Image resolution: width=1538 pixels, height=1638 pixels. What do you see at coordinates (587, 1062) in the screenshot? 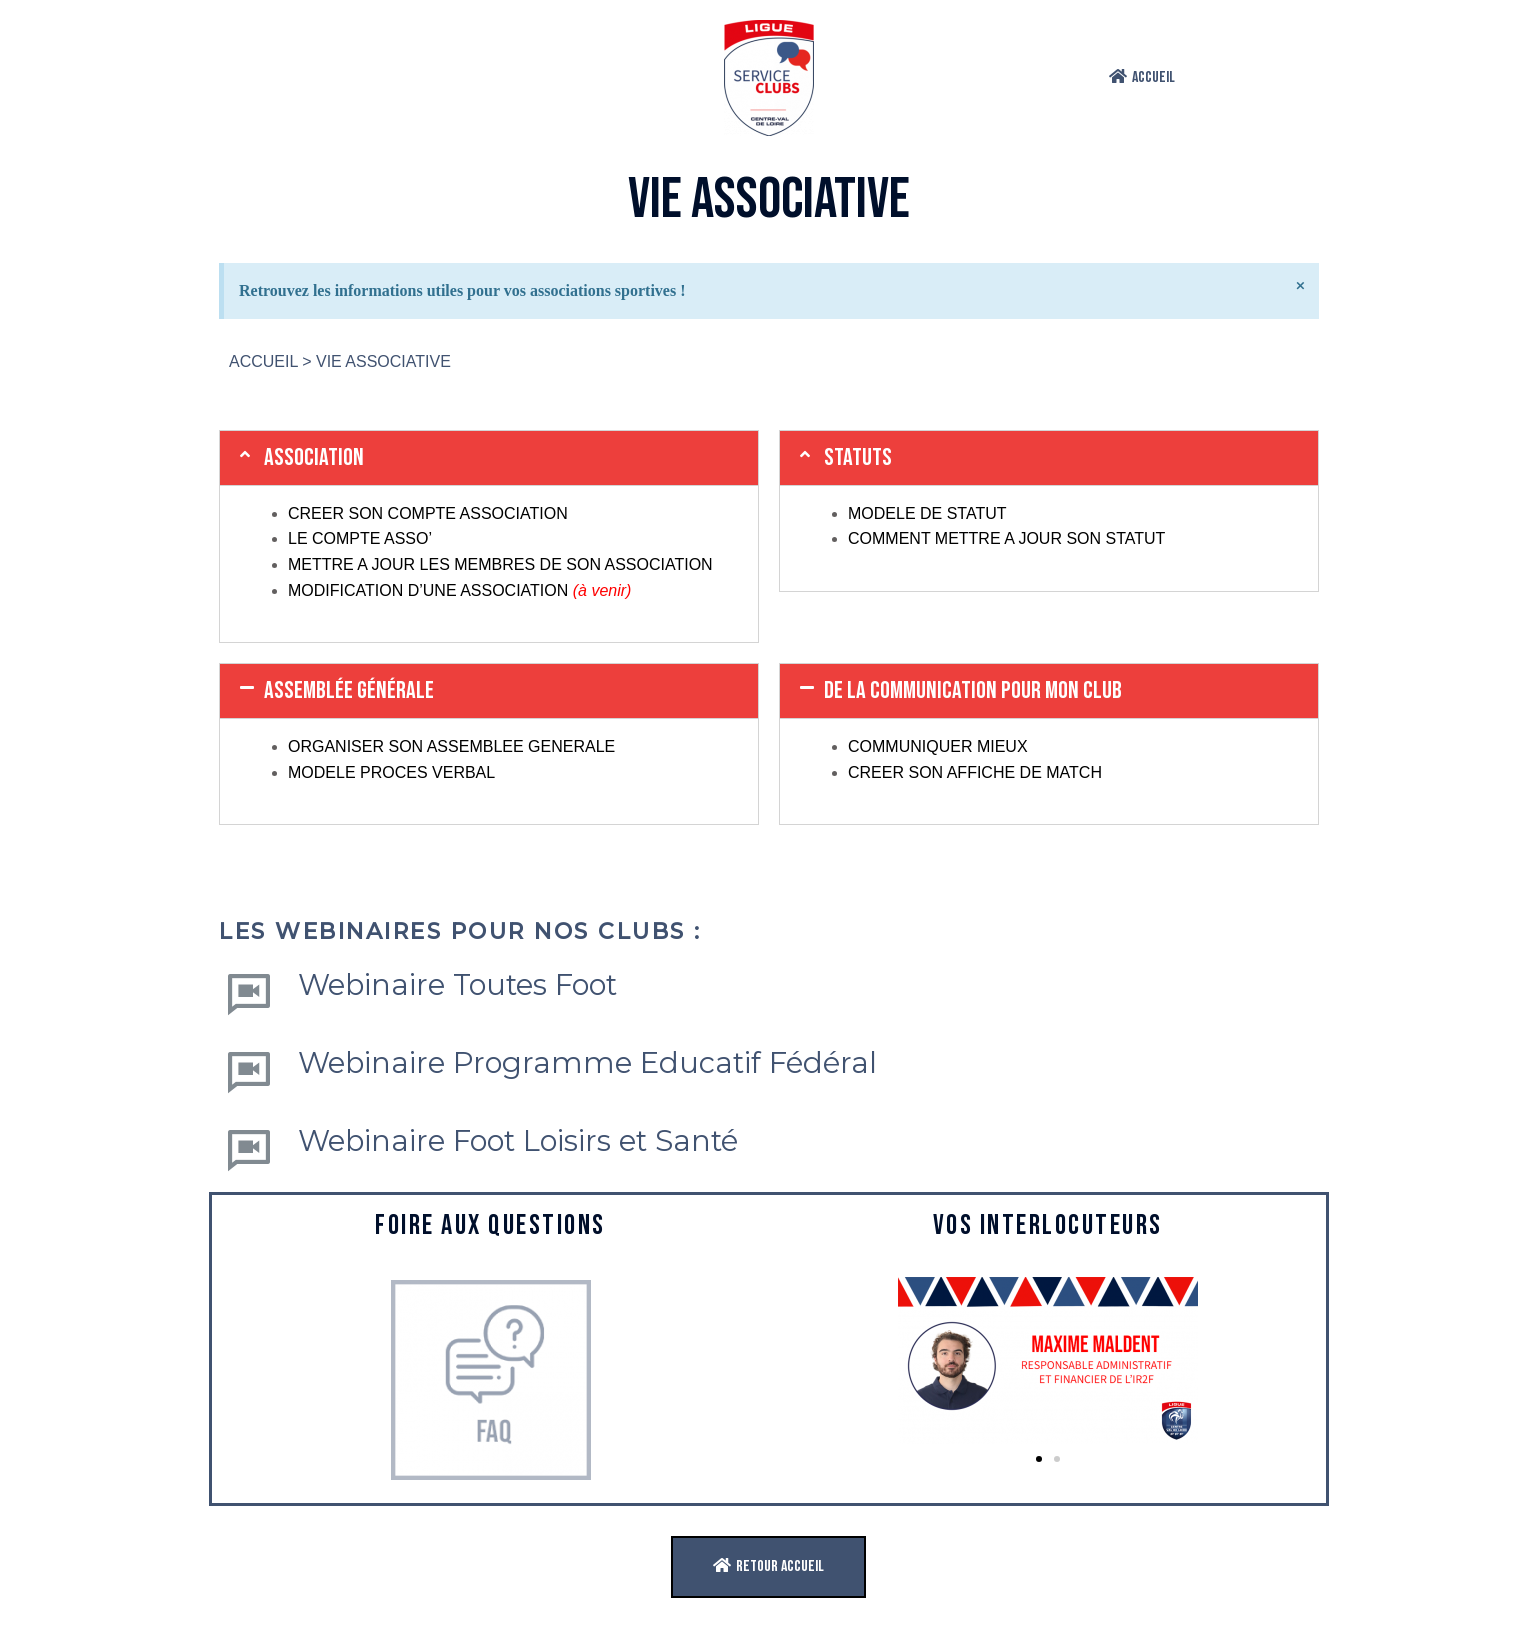
I see `Webinaire Programme Educatif Fédéral` at bounding box center [587, 1062].